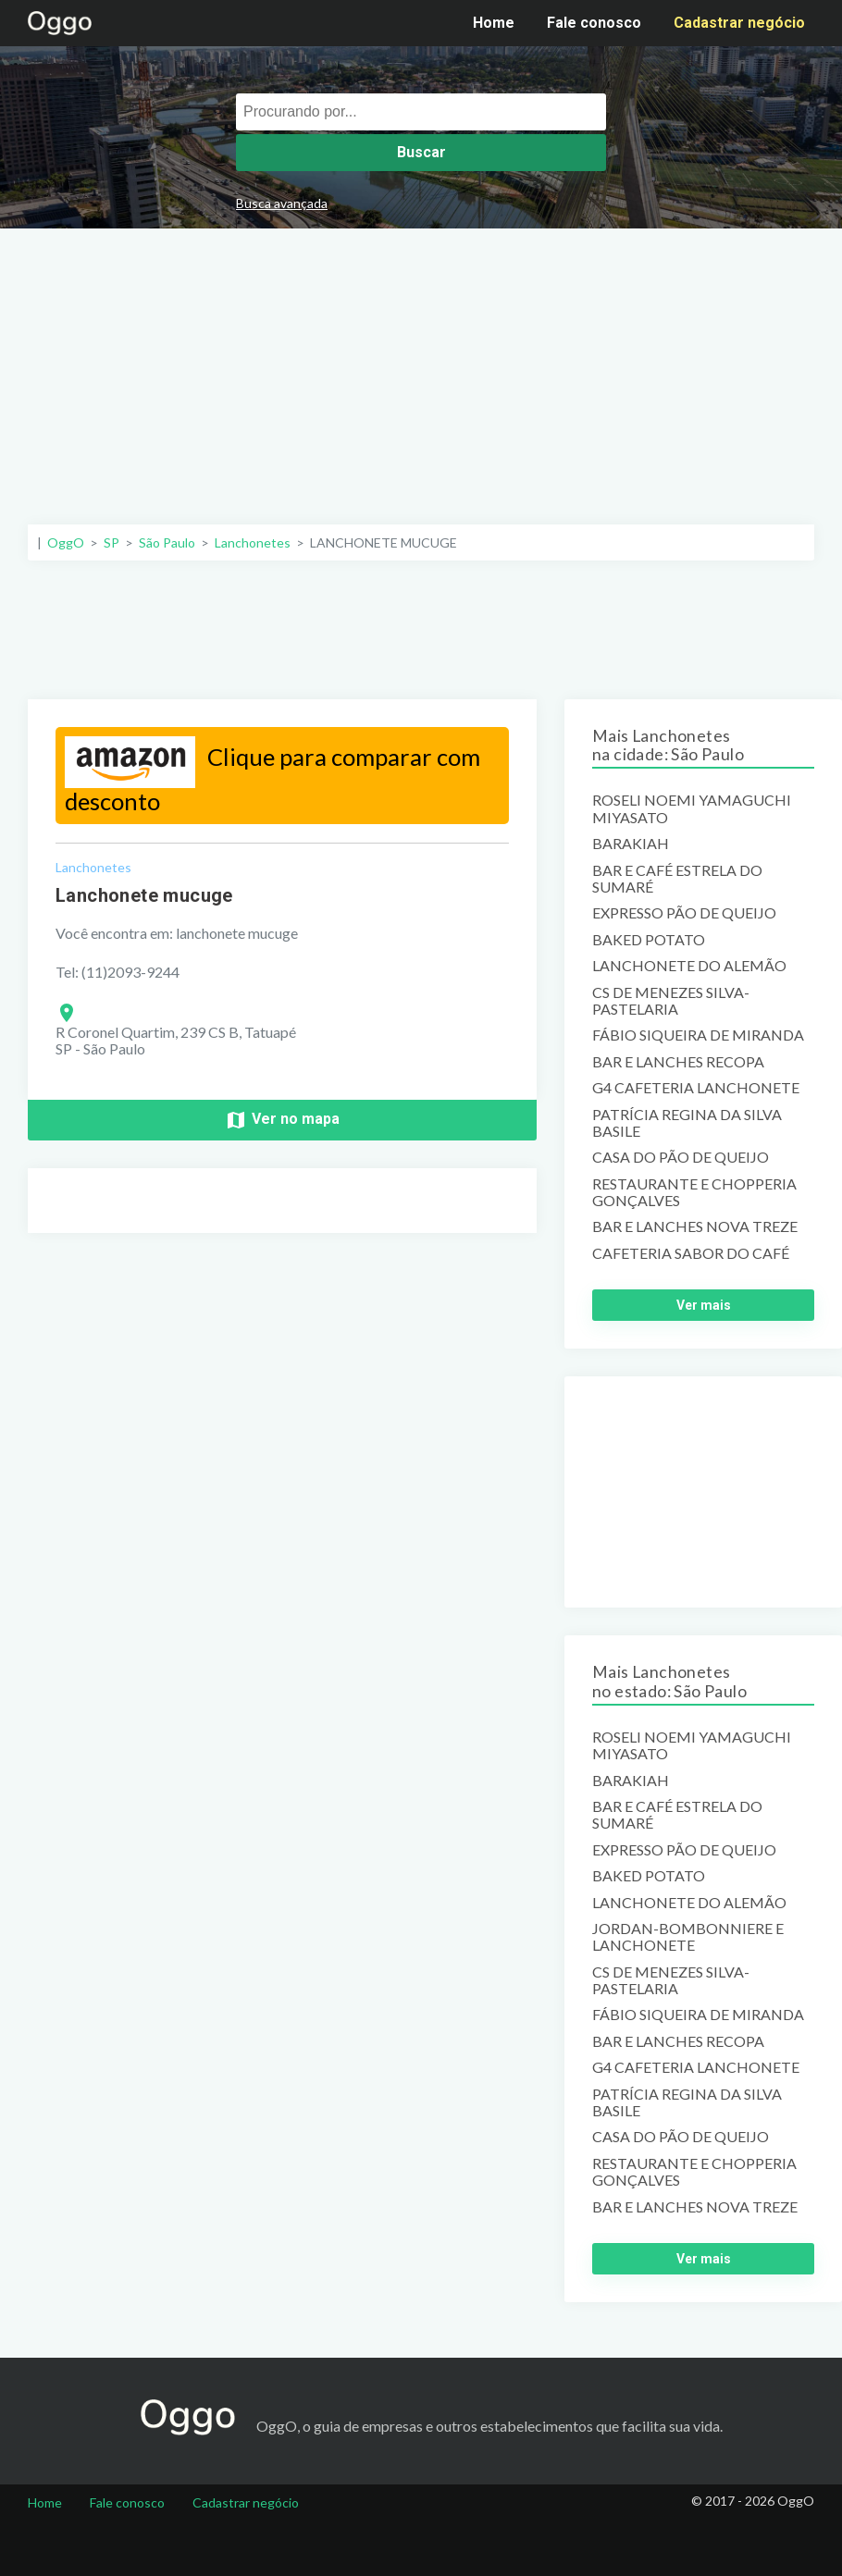  What do you see at coordinates (282, 1120) in the screenshot?
I see `Ver no mapa` at bounding box center [282, 1120].